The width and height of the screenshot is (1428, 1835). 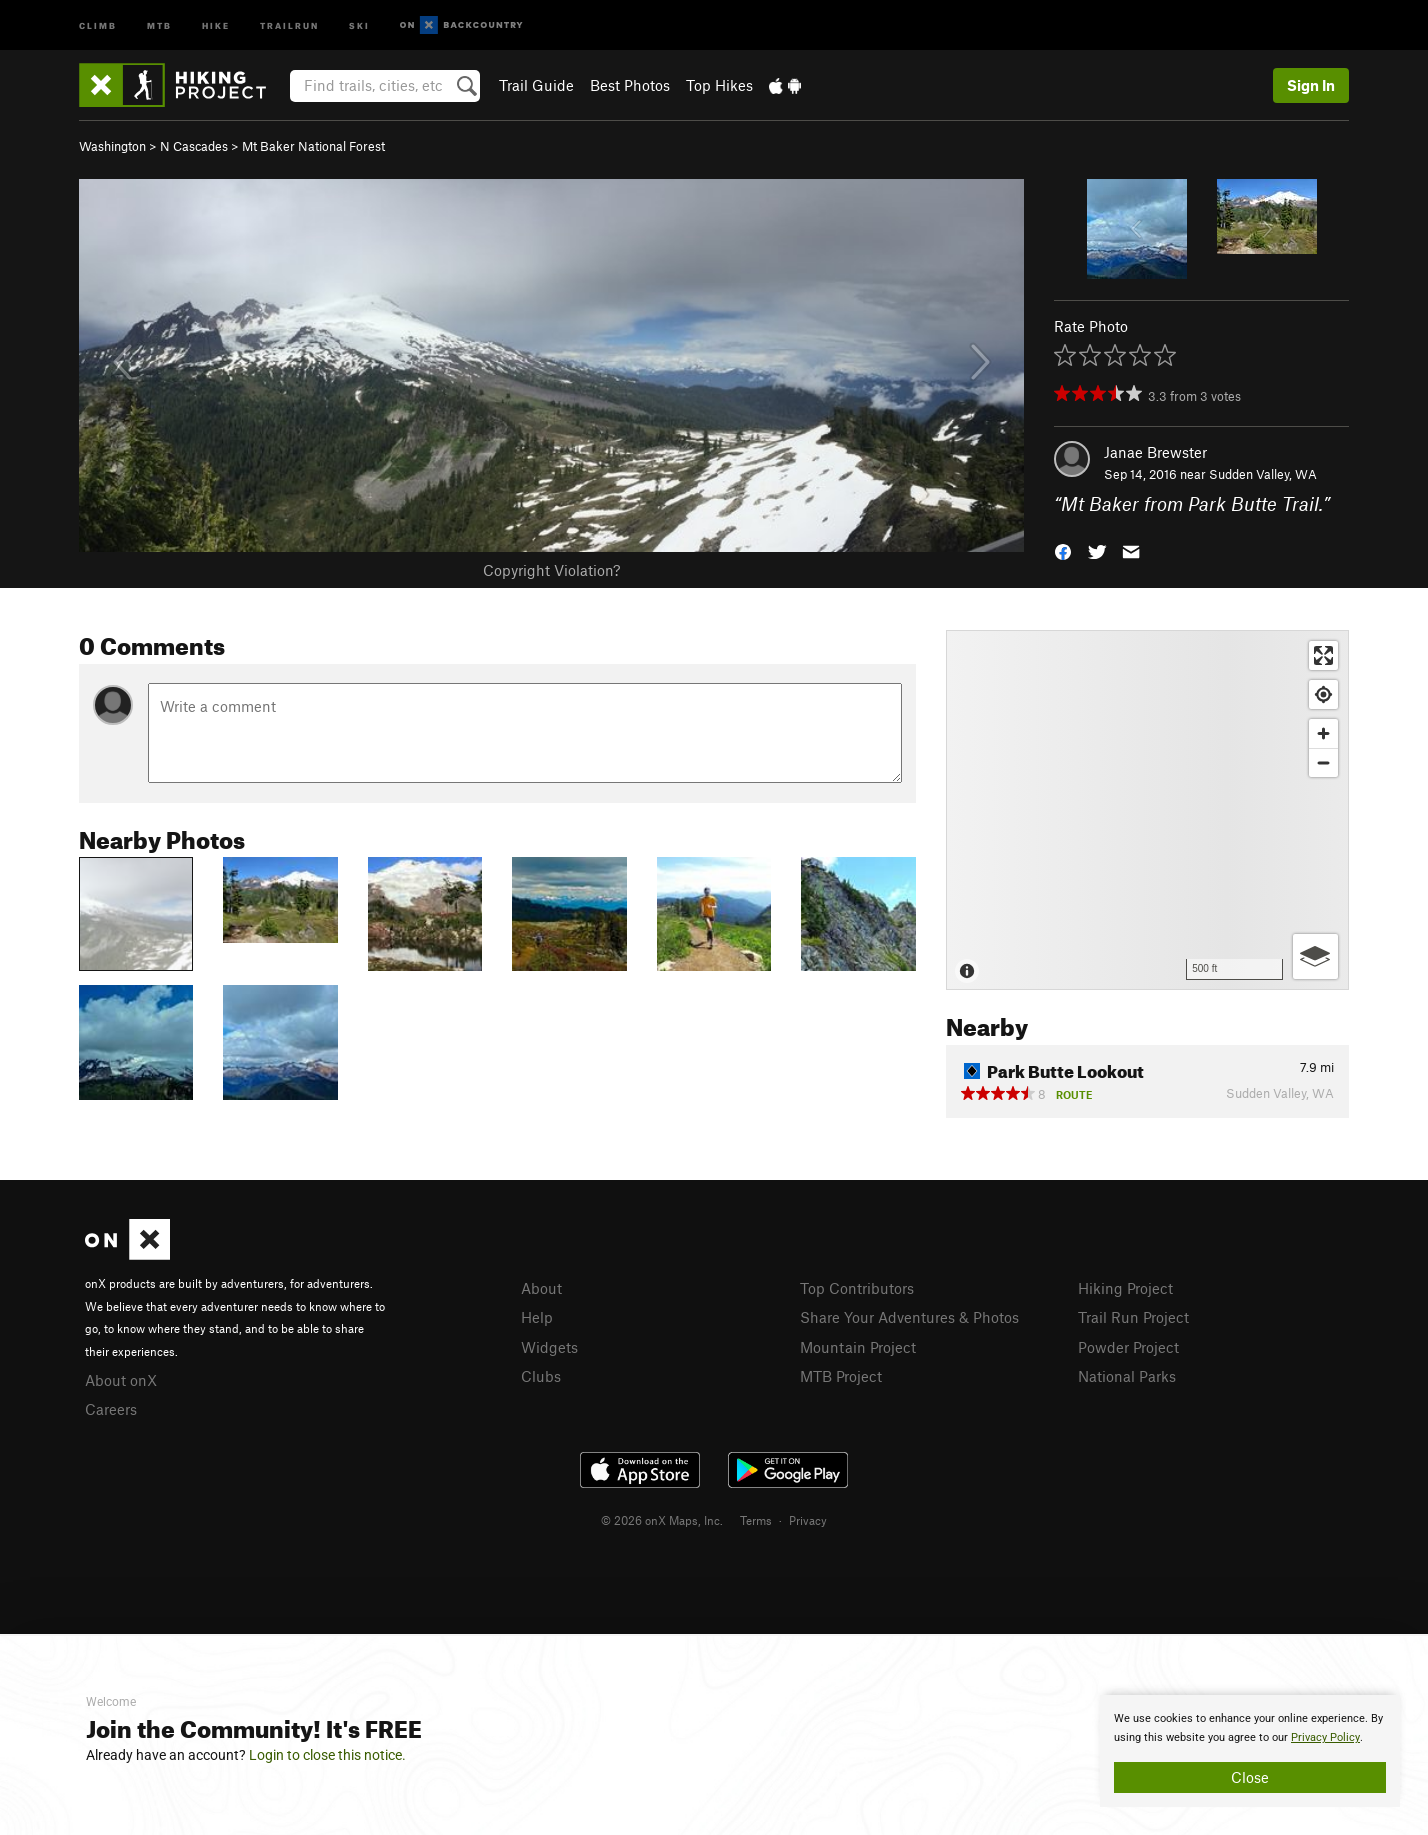 What do you see at coordinates (1311, 85) in the screenshot?
I see `Sign In` at bounding box center [1311, 85].